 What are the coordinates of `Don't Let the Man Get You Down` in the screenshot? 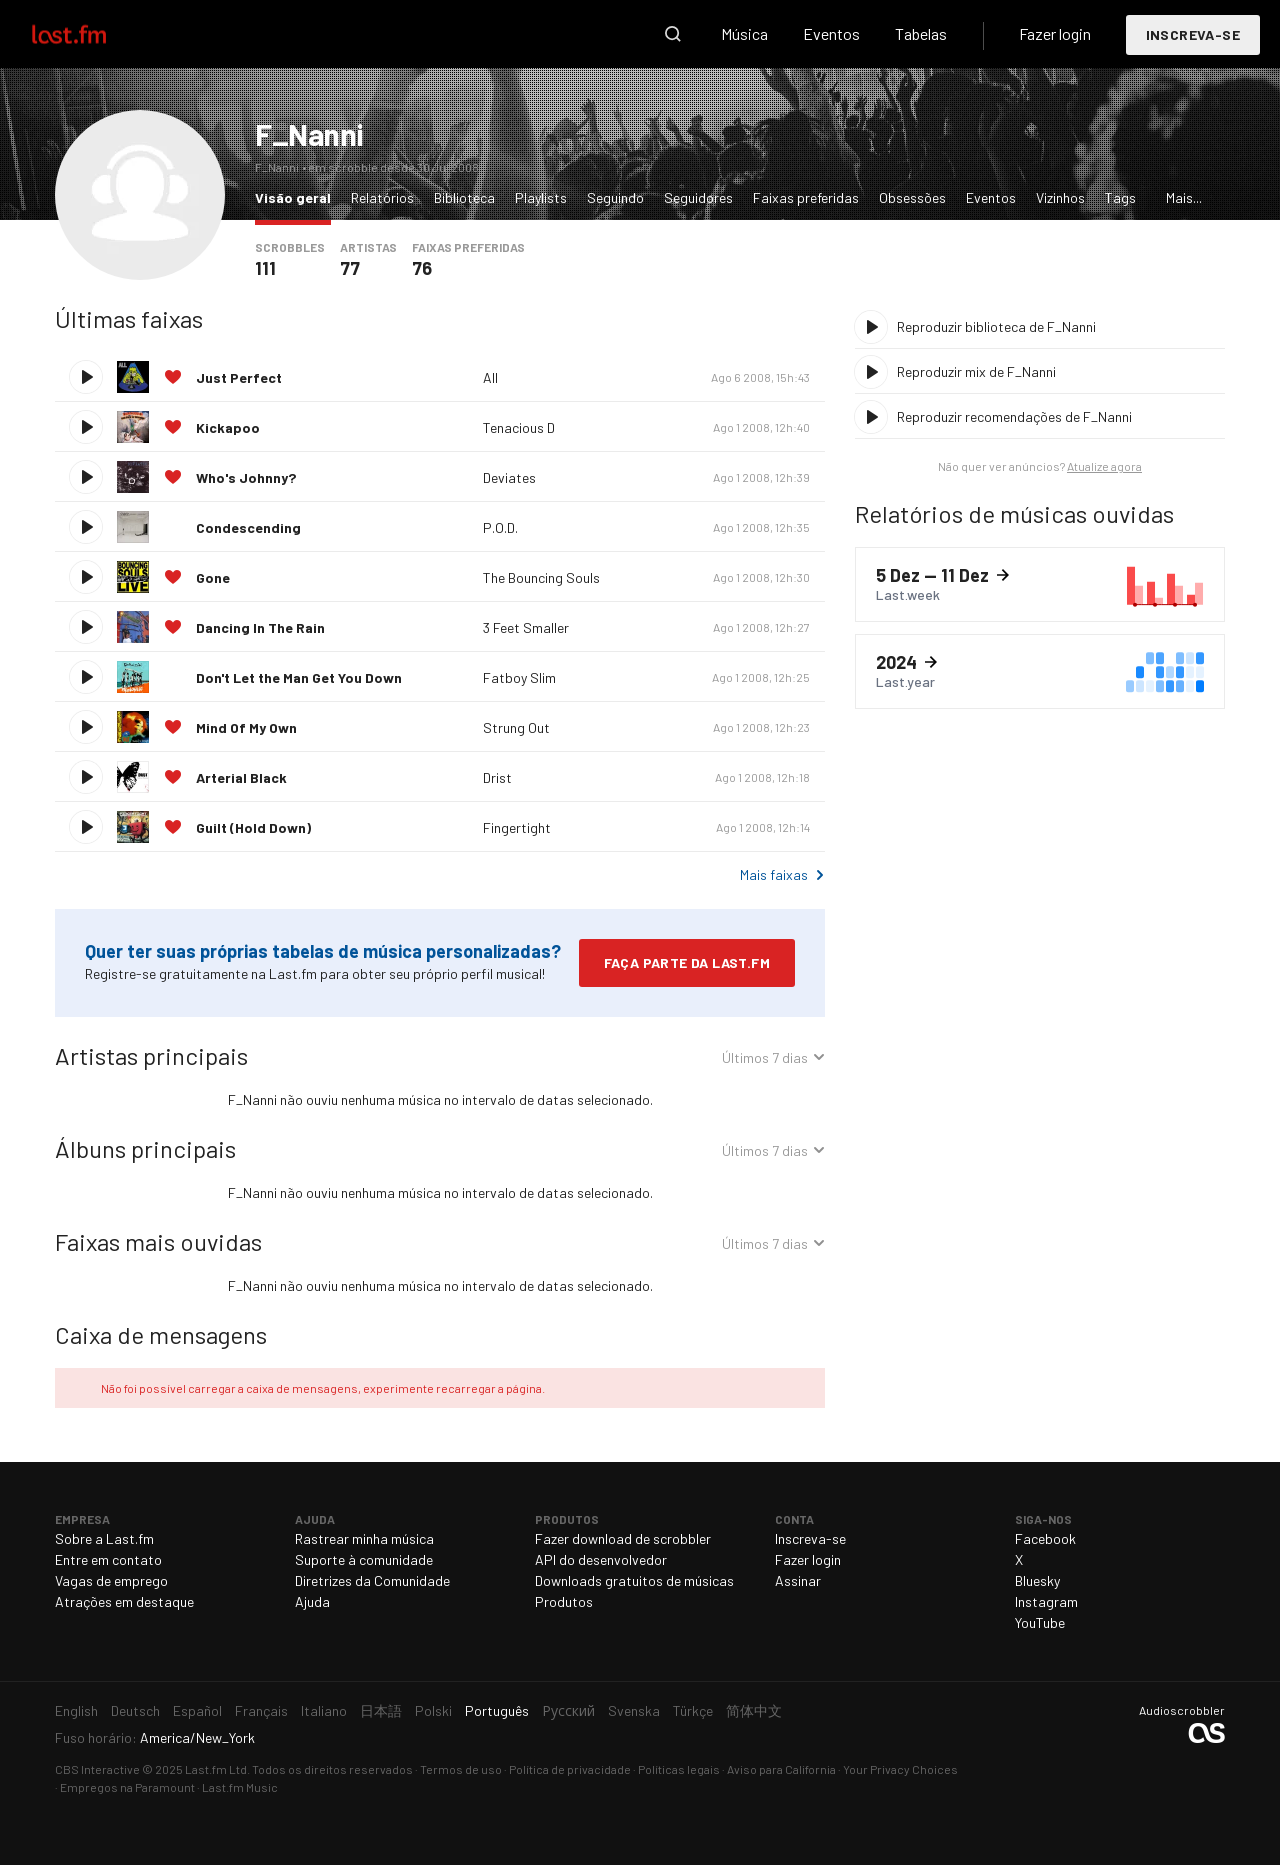 It's located at (299, 677).